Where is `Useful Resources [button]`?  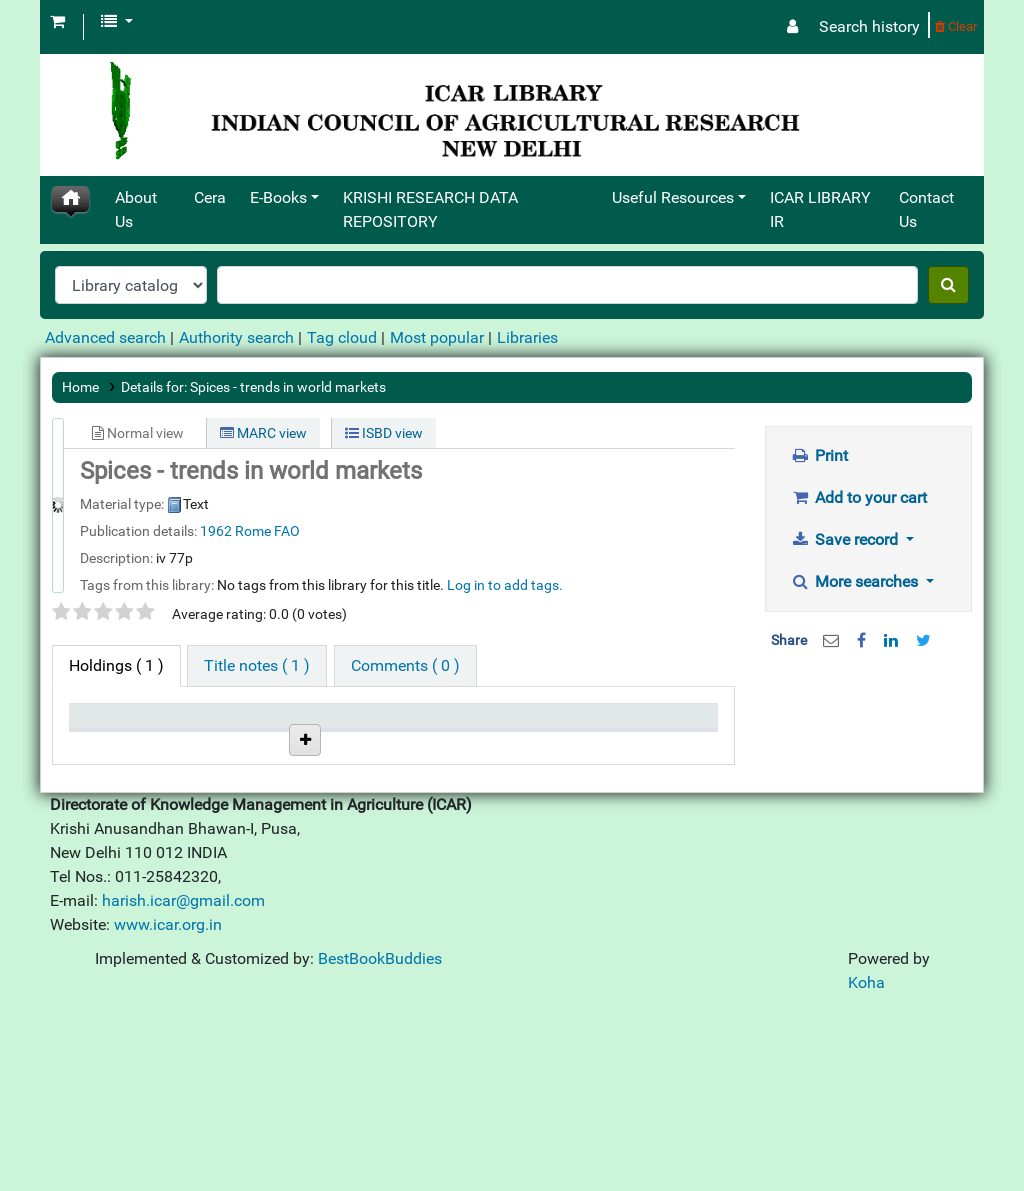 Useful Resources [button] is located at coordinates (673, 197).